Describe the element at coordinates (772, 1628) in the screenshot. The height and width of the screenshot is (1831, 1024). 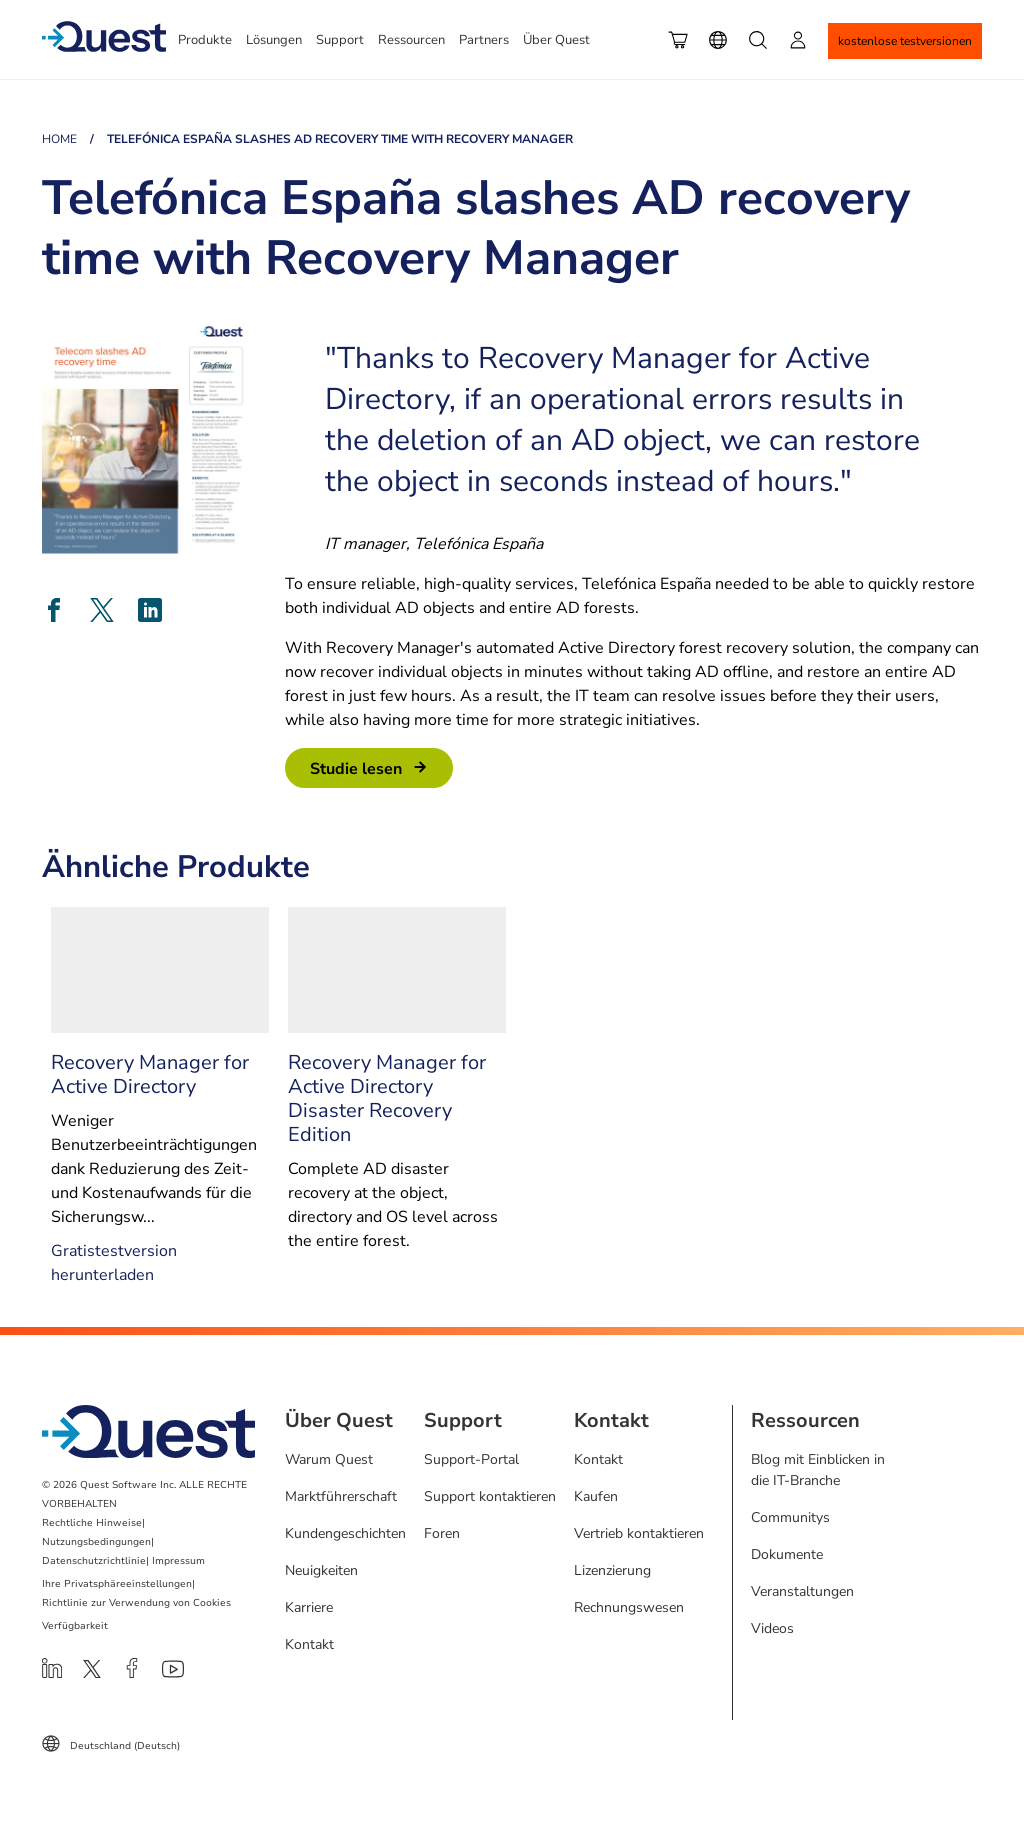
I see `Videos` at that location.